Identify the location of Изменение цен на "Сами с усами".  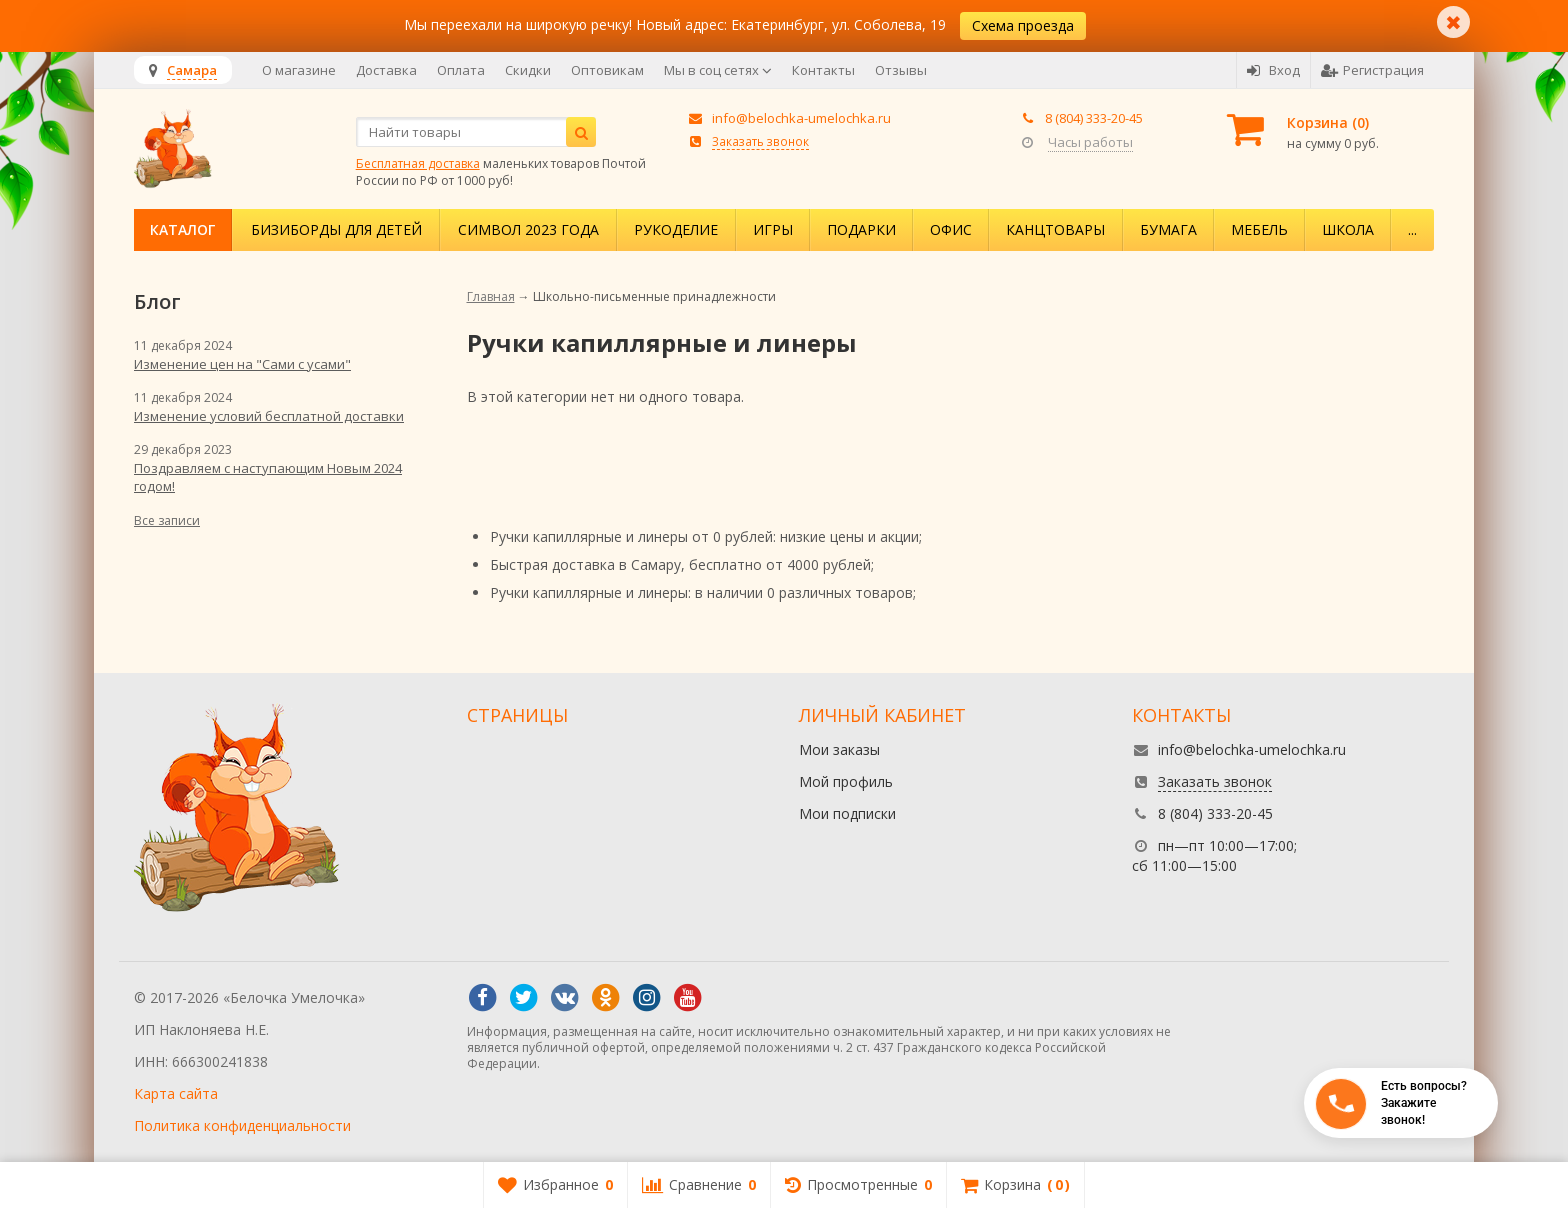
(242, 364).